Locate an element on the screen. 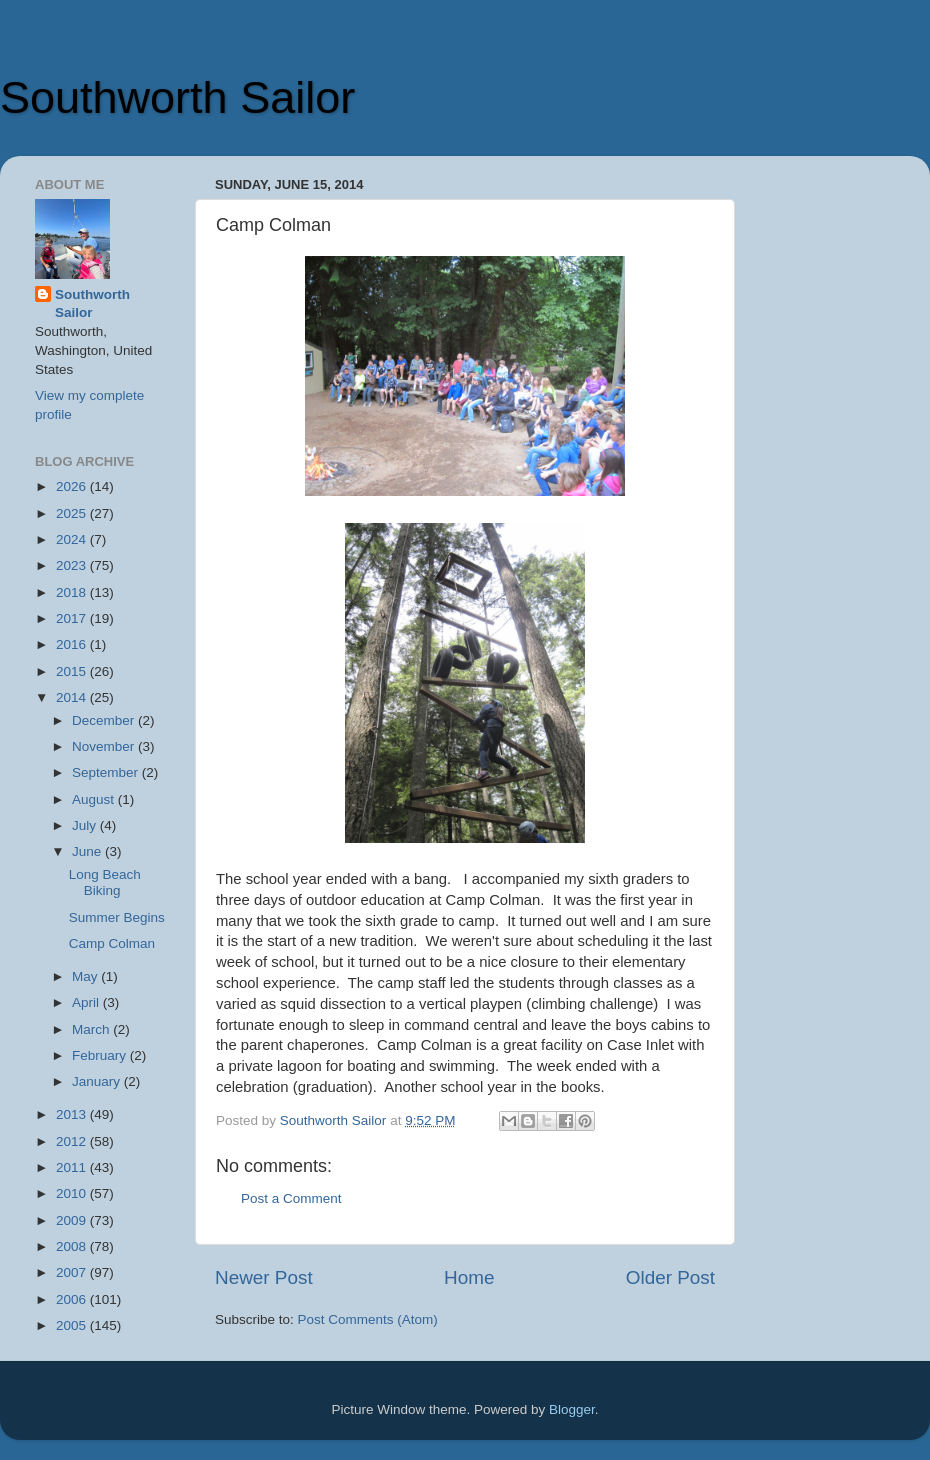 This screenshot has width=930, height=1460. Post a Comment is located at coordinates (291, 1198).